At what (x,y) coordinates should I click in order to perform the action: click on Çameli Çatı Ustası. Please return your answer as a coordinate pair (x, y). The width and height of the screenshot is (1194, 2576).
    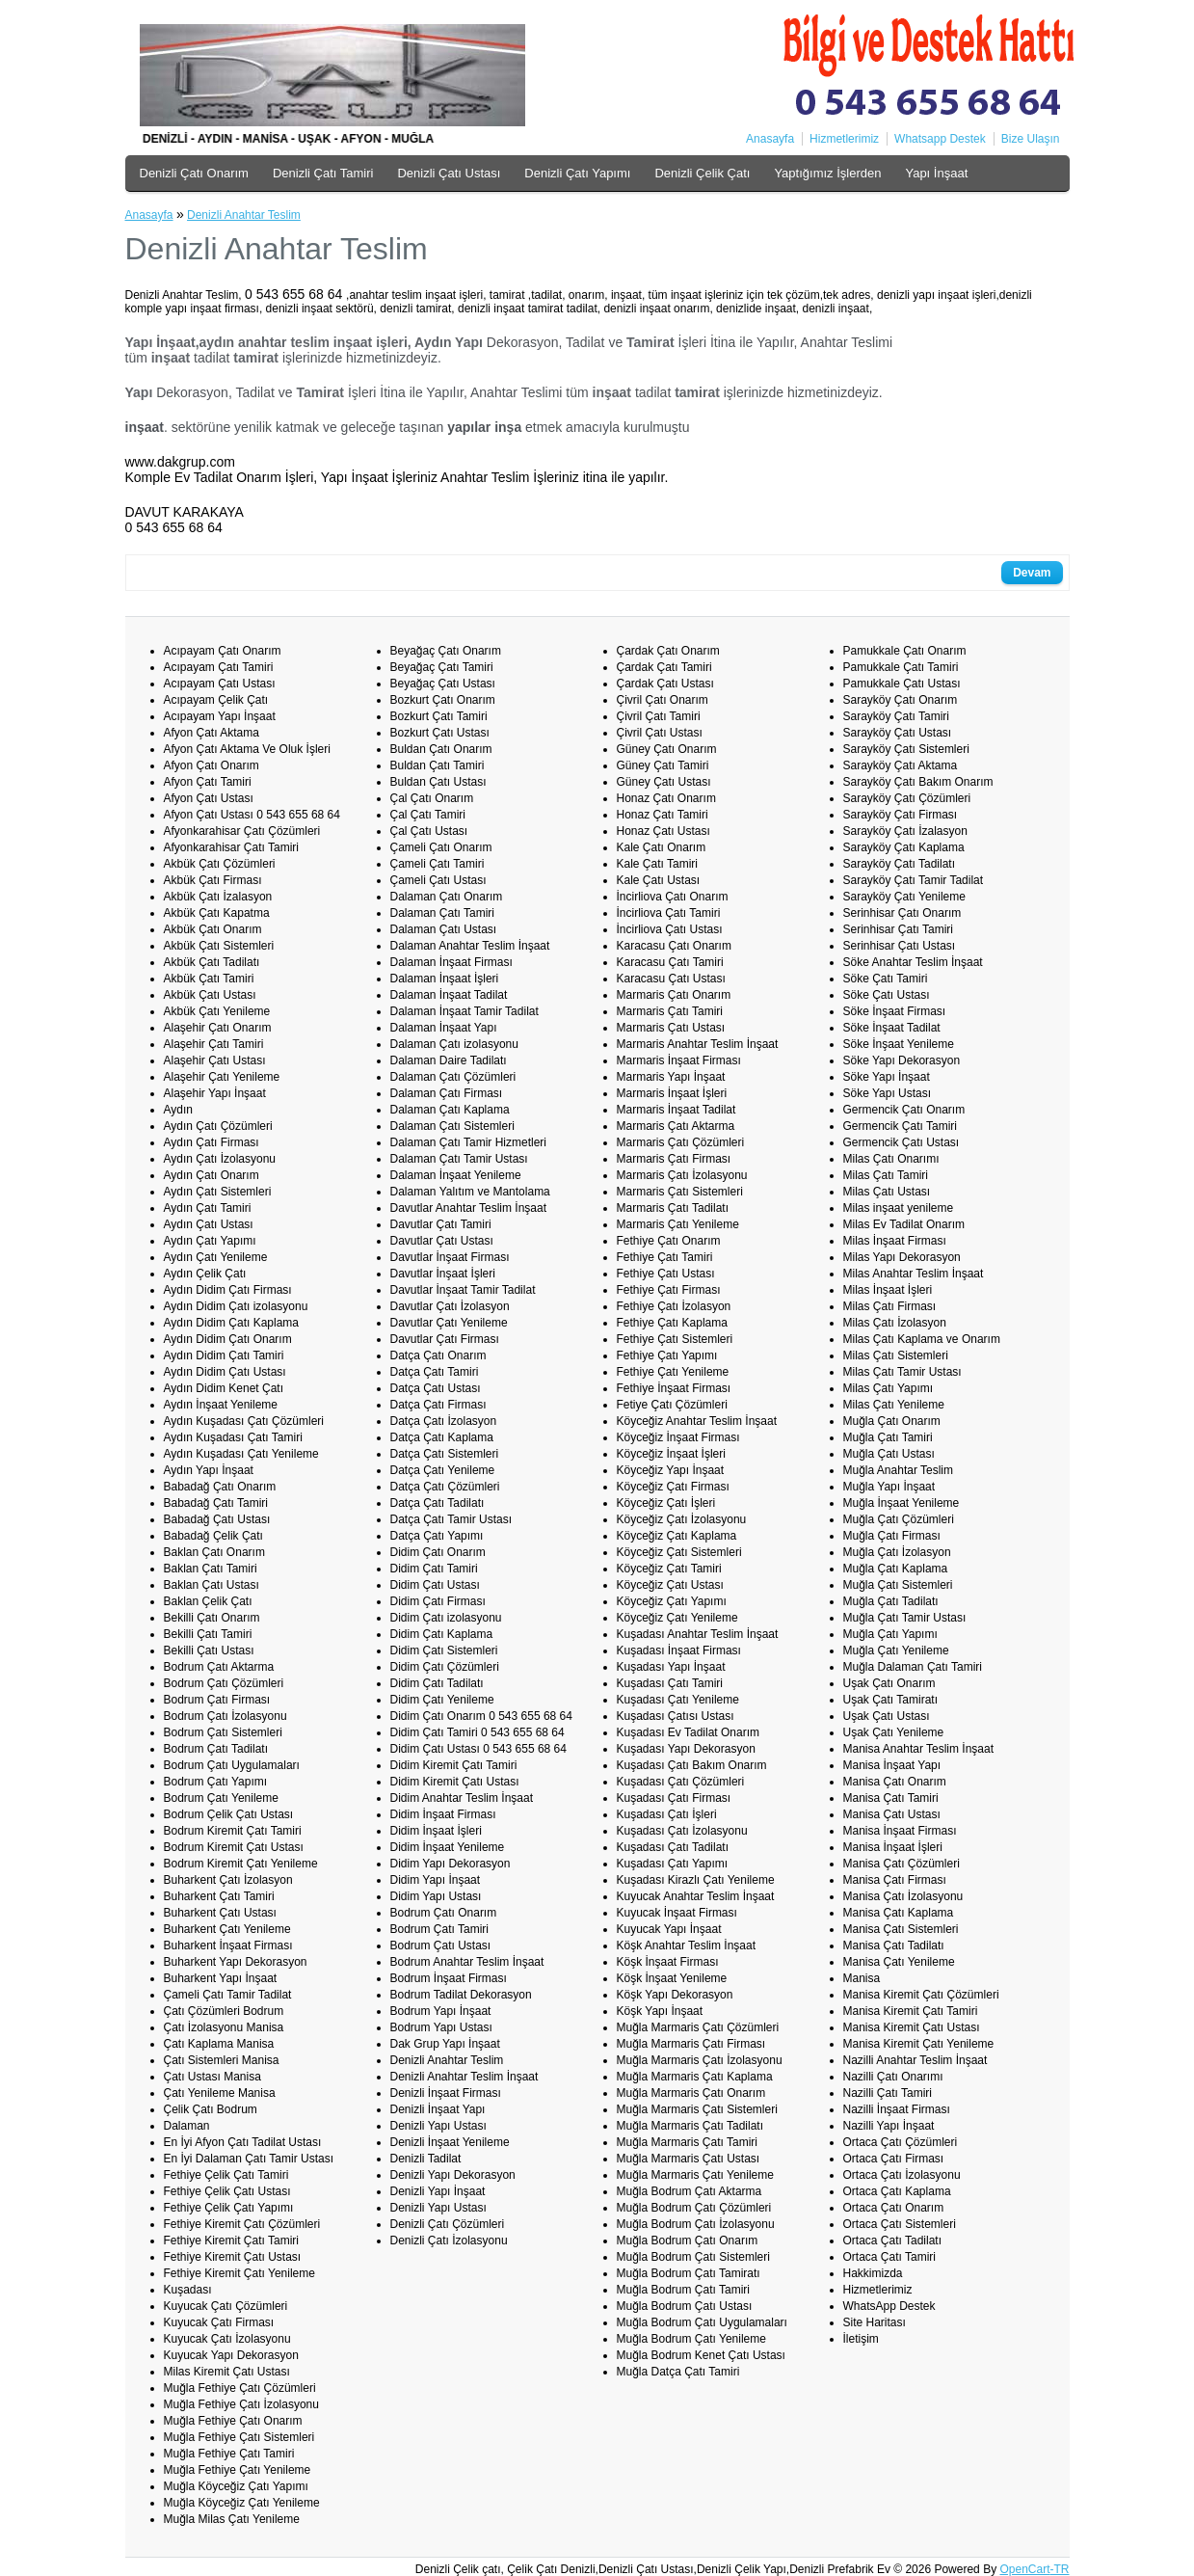
    Looking at the image, I should click on (438, 880).